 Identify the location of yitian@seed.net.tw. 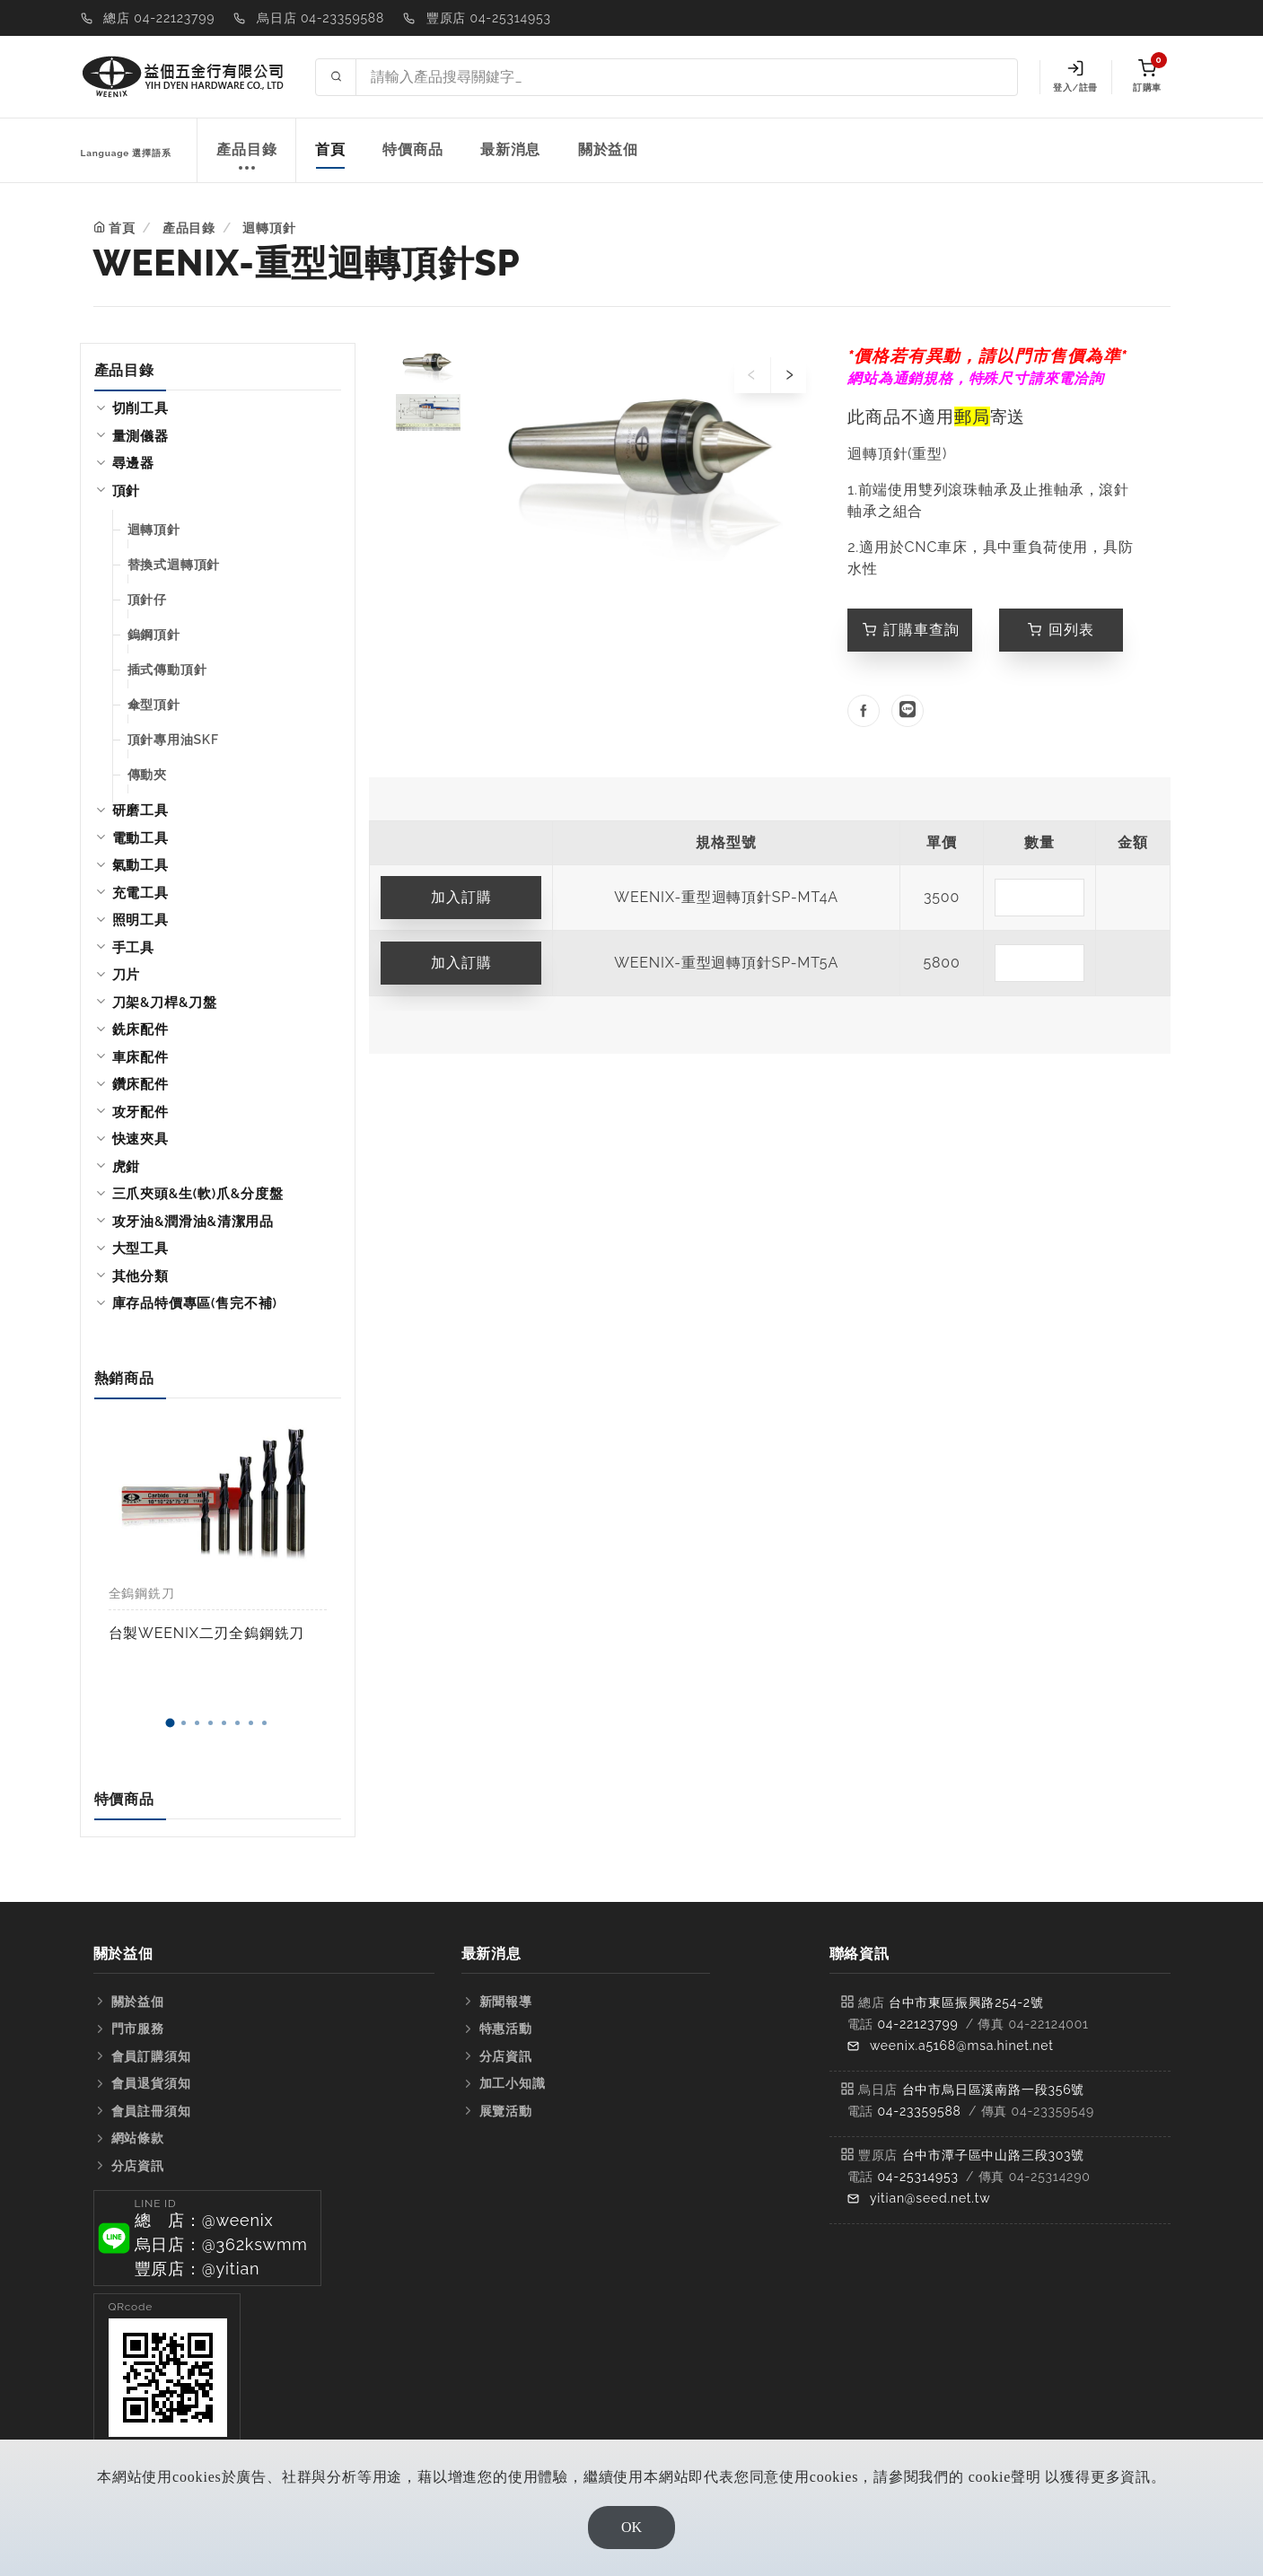
(930, 2198).